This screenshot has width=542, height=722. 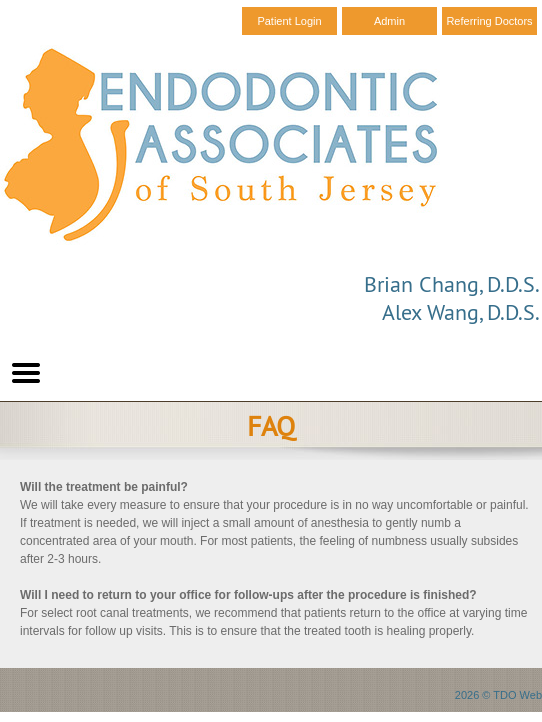 I want to click on Skip to Main Content, so click(x=55, y=7).